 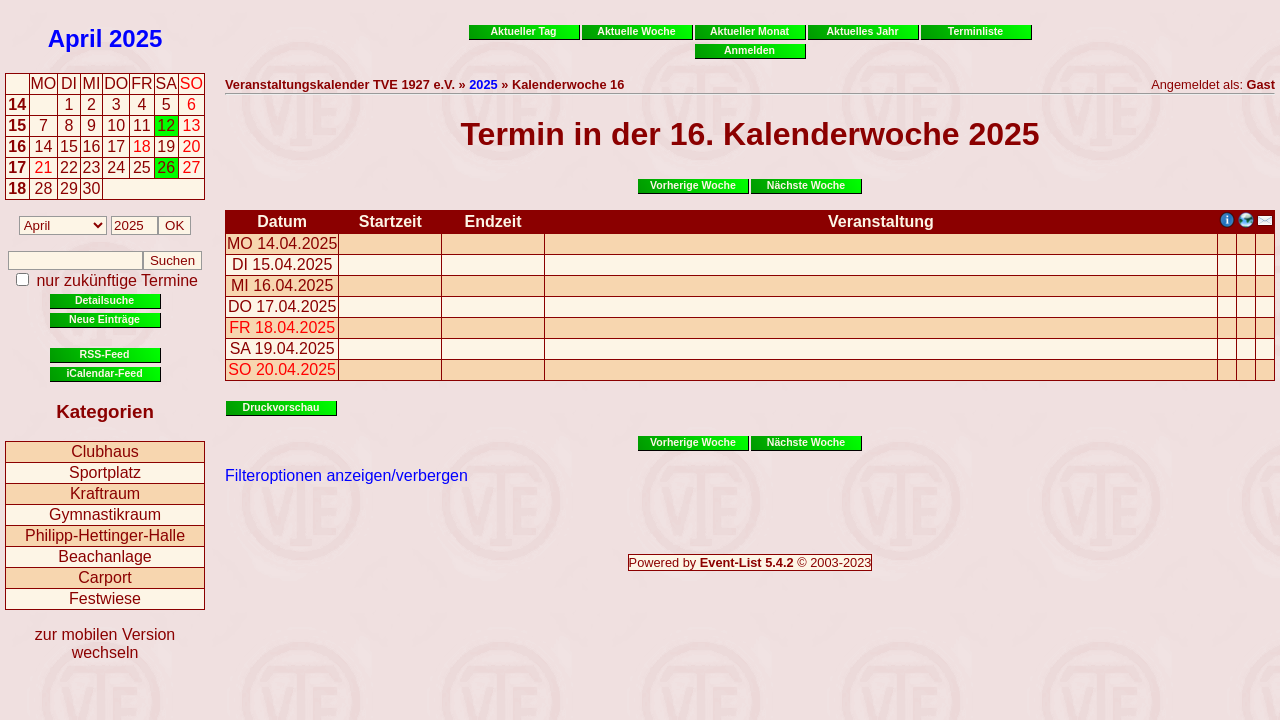 I want to click on Anmelden, so click(x=749, y=50).